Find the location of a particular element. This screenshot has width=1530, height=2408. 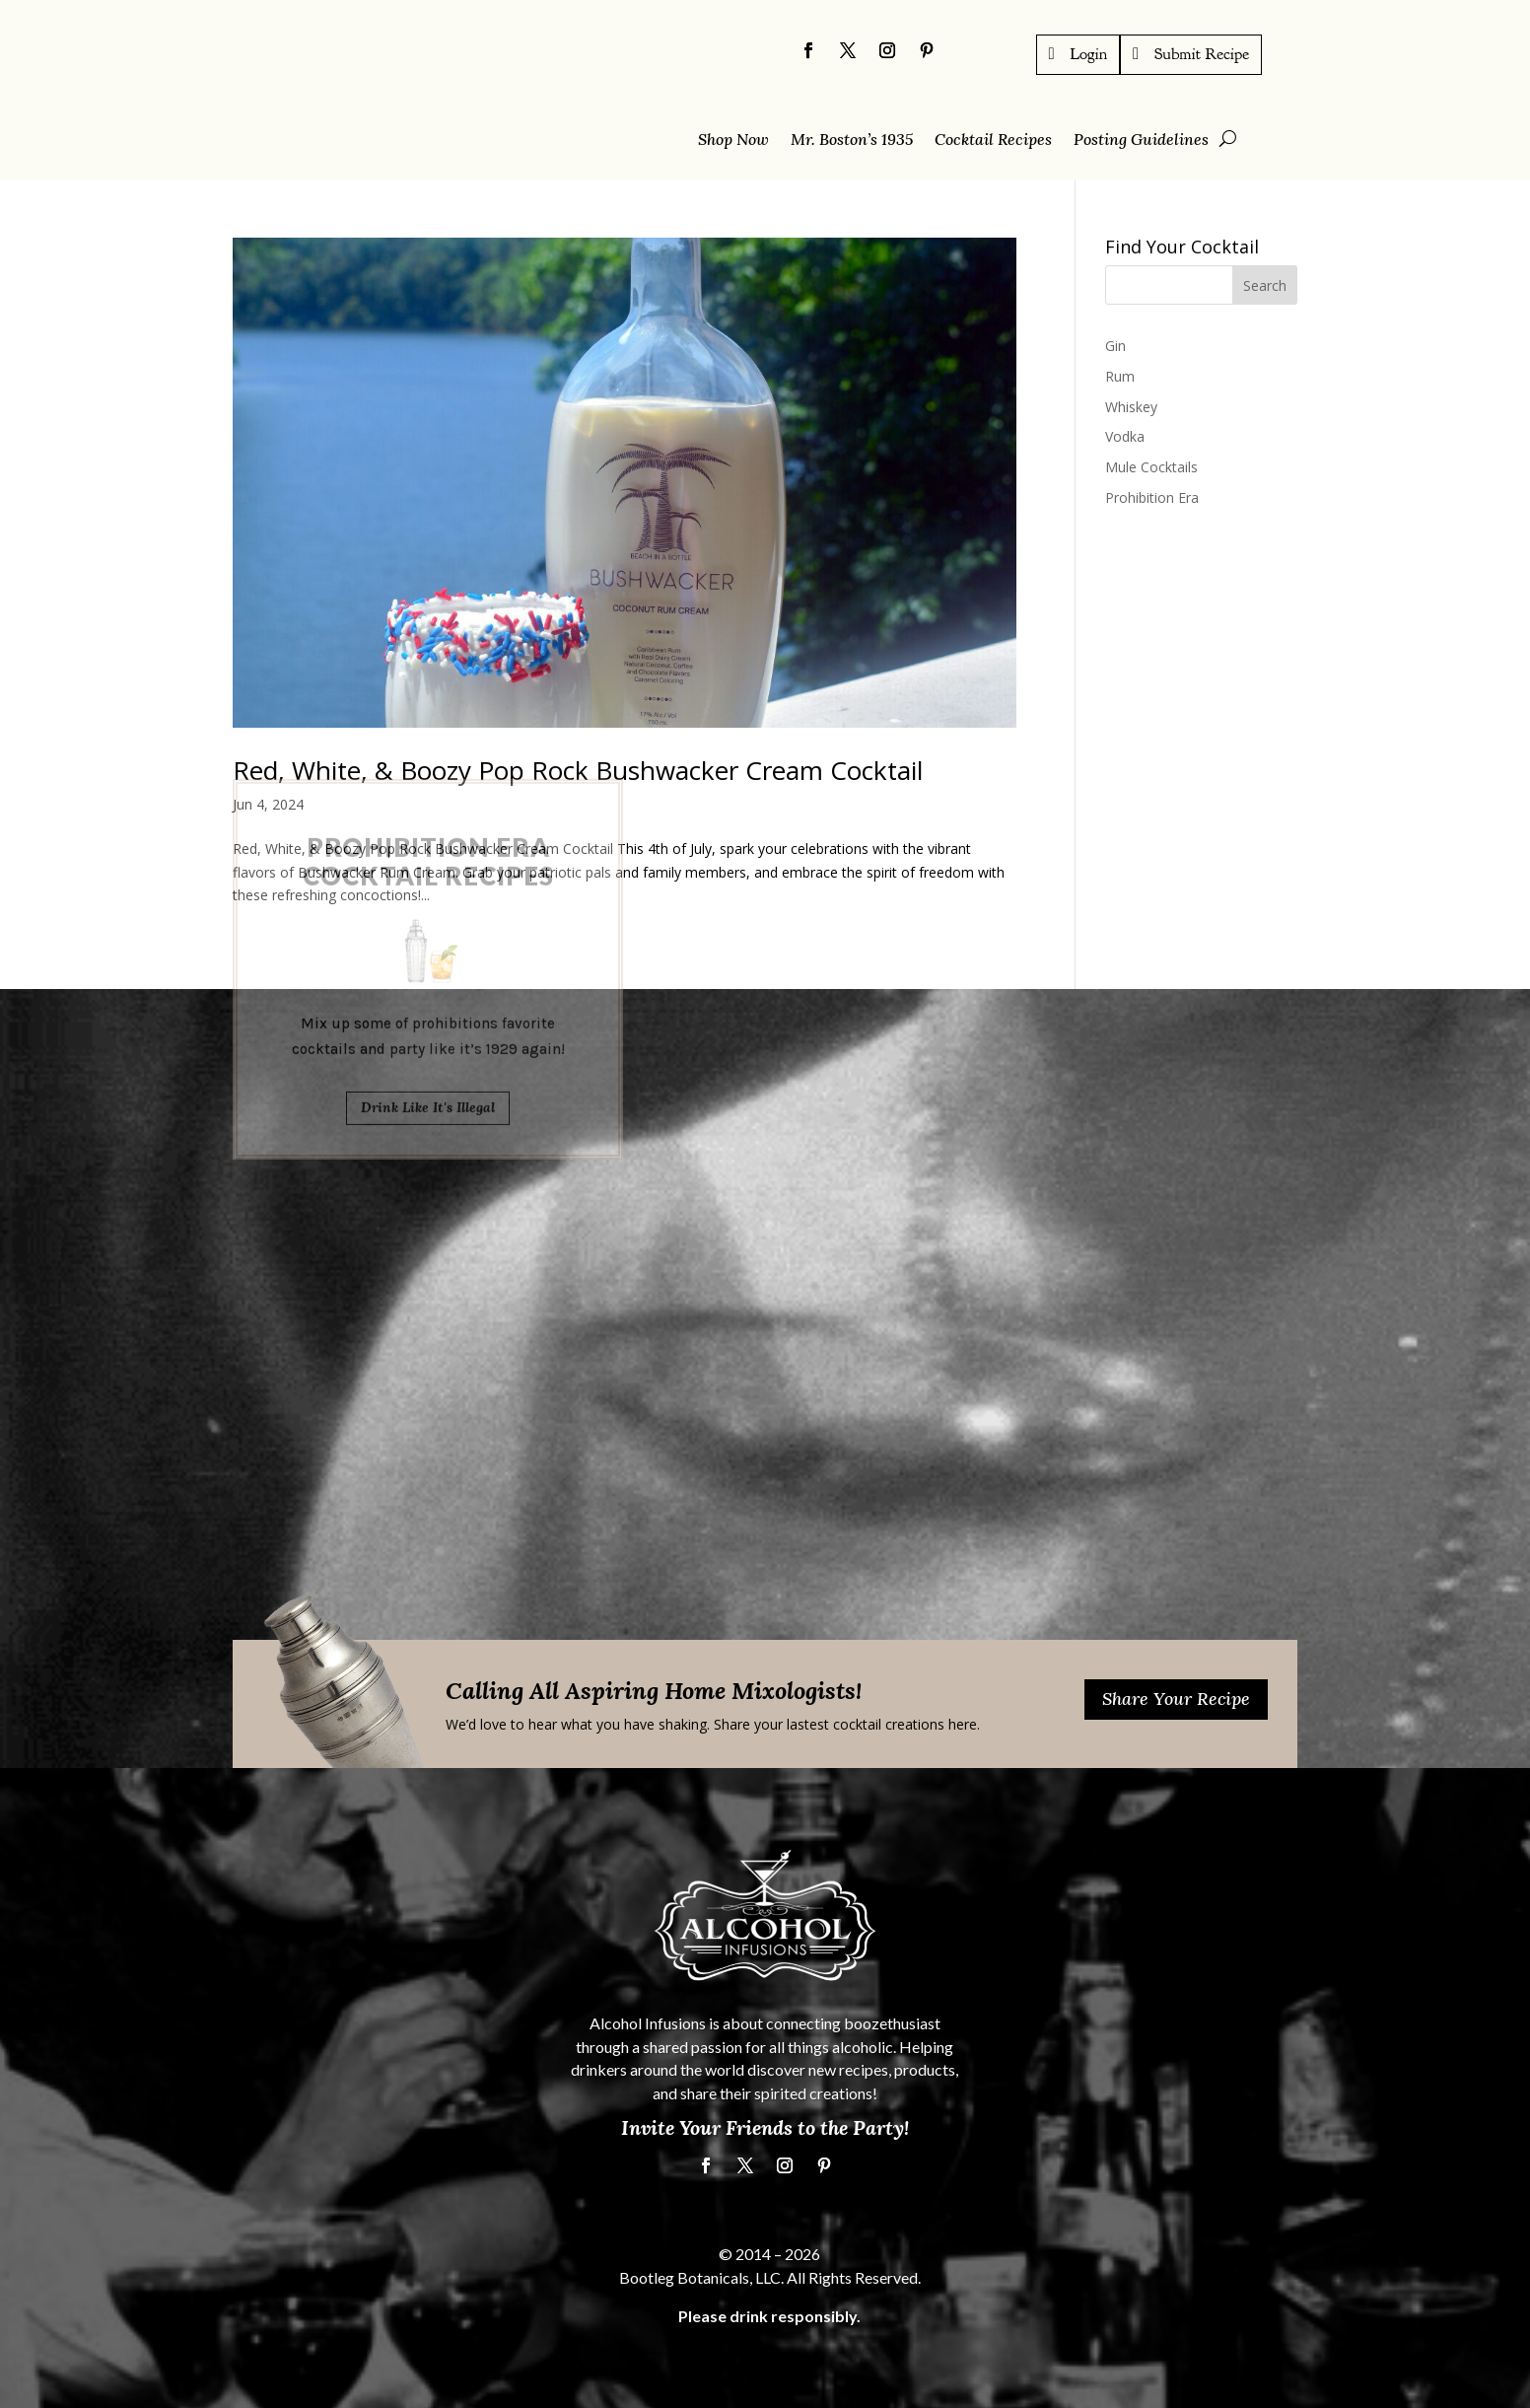

Mr. Boston’s 1935 is located at coordinates (852, 140).